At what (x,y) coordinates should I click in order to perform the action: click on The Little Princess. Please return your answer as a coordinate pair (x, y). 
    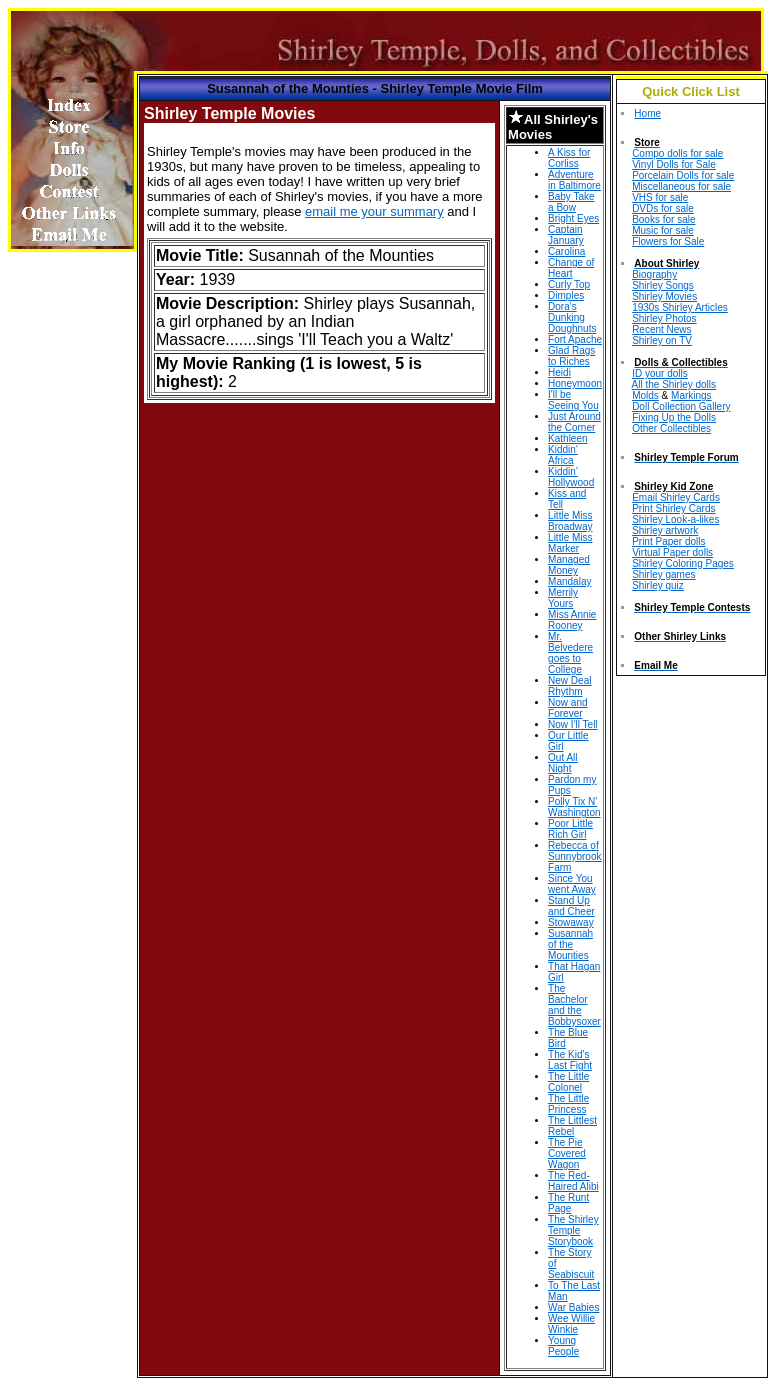
    Looking at the image, I should click on (568, 1104).